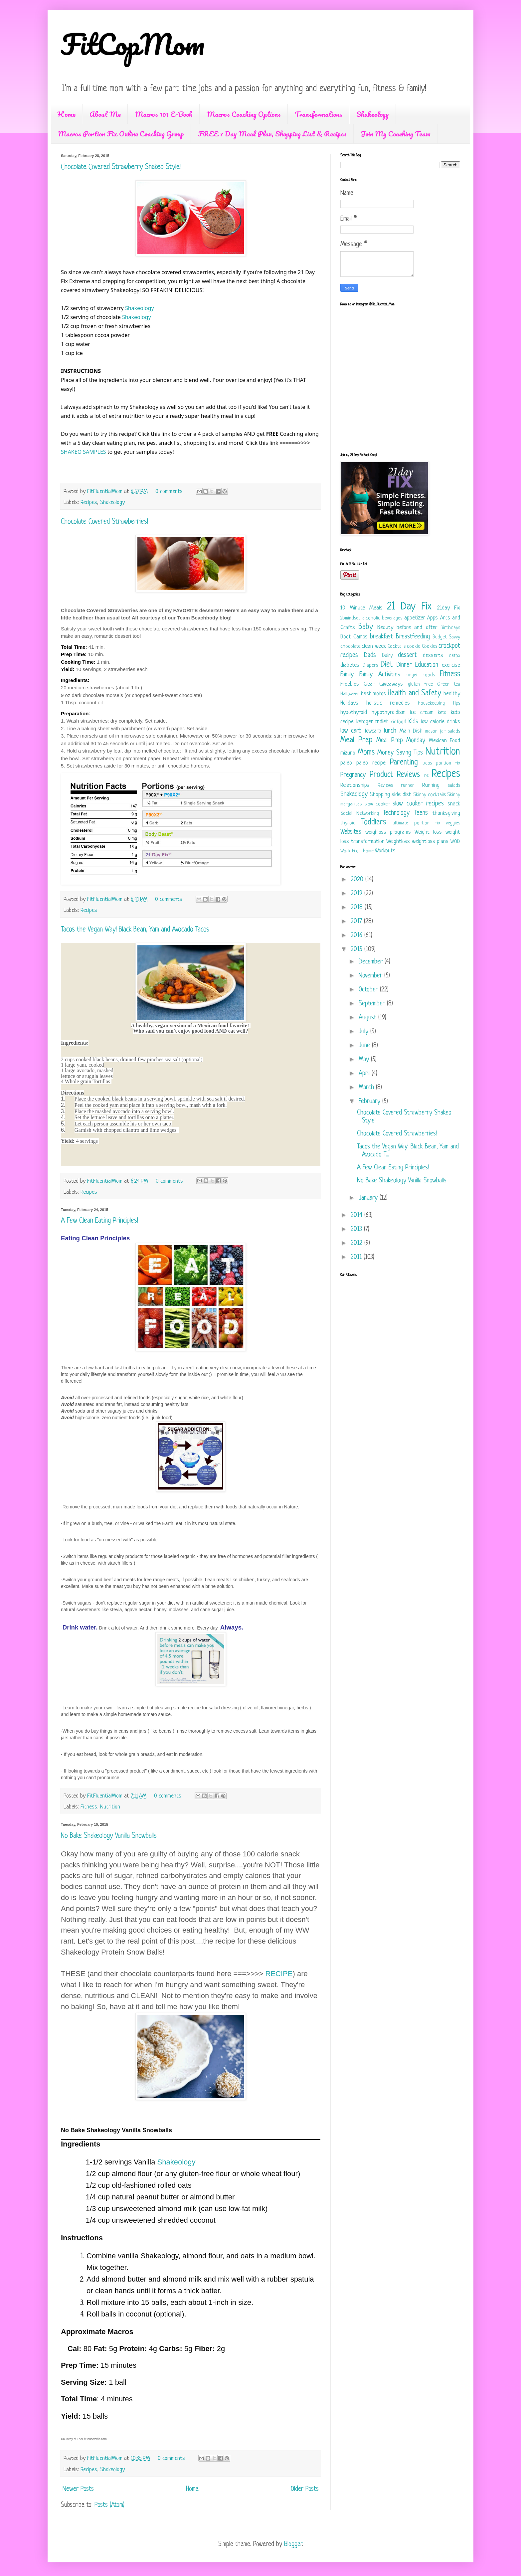 The height and width of the screenshot is (2576, 521). I want to click on January, so click(369, 1198).